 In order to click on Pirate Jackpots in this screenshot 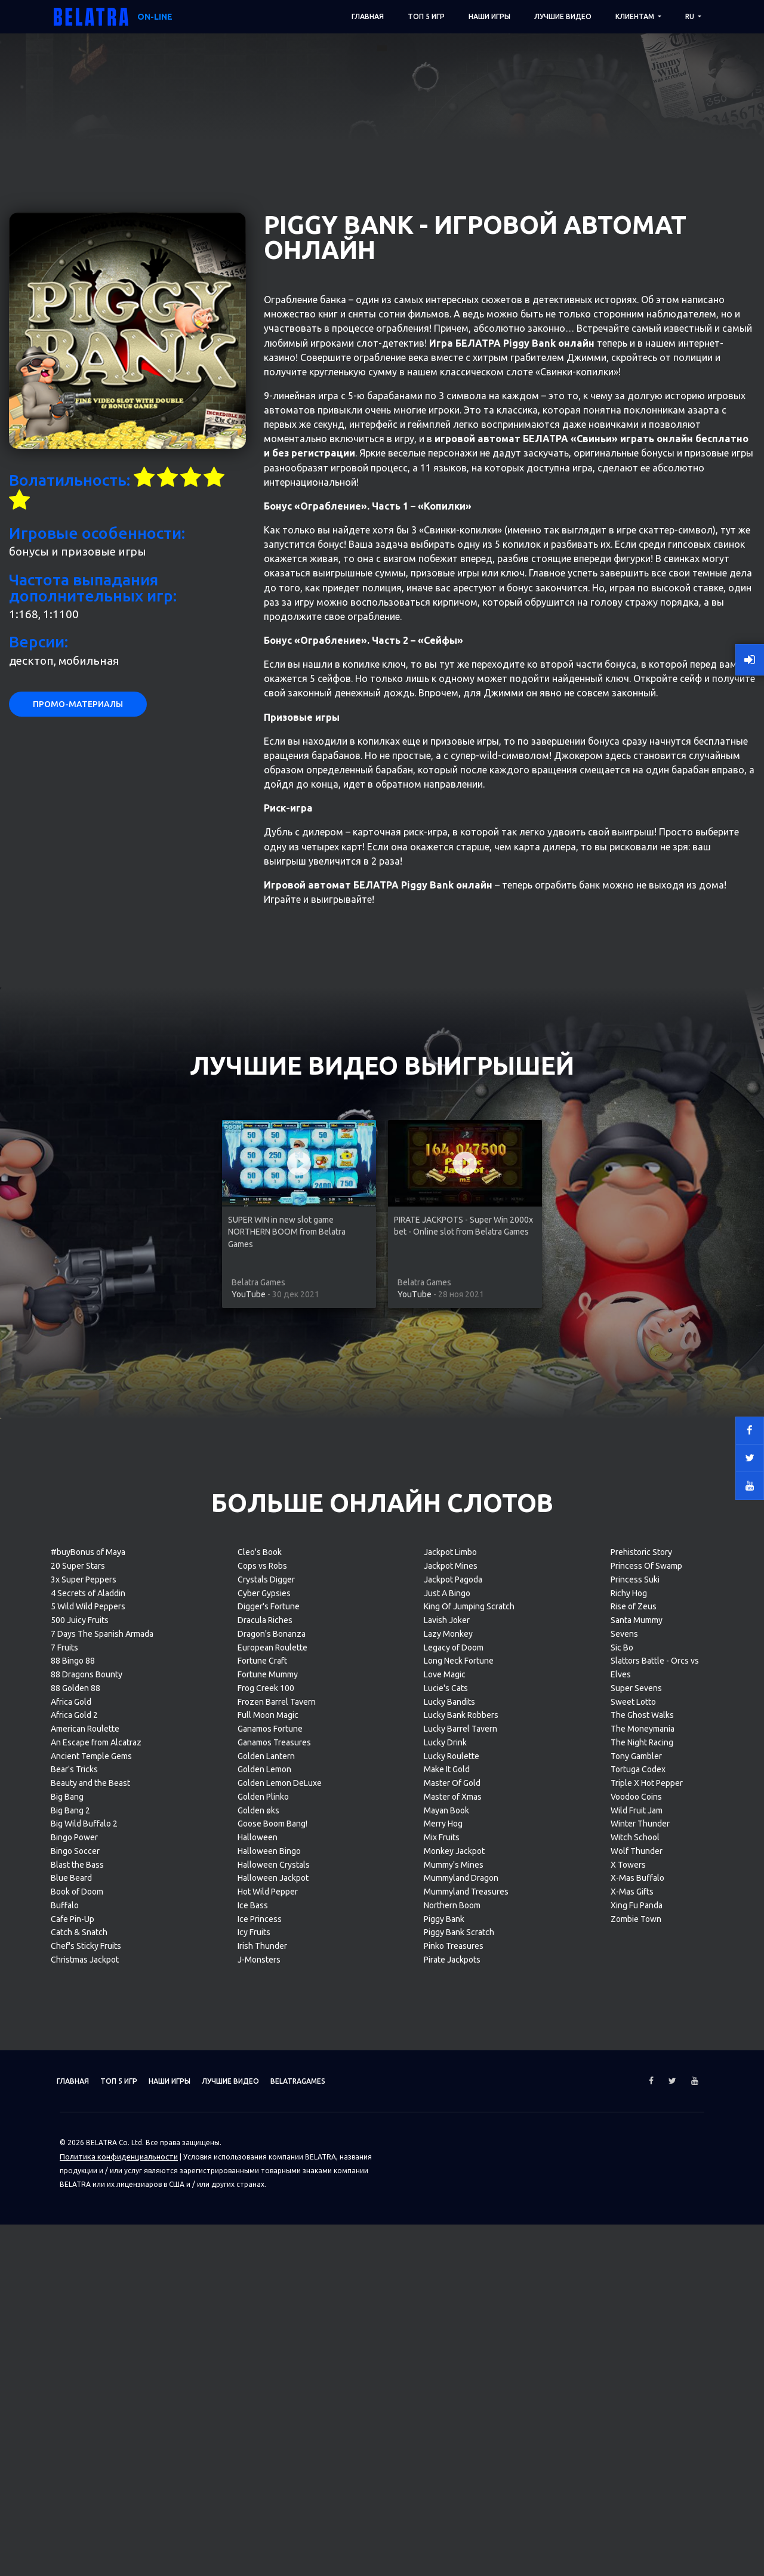, I will do `click(452, 2393)`.